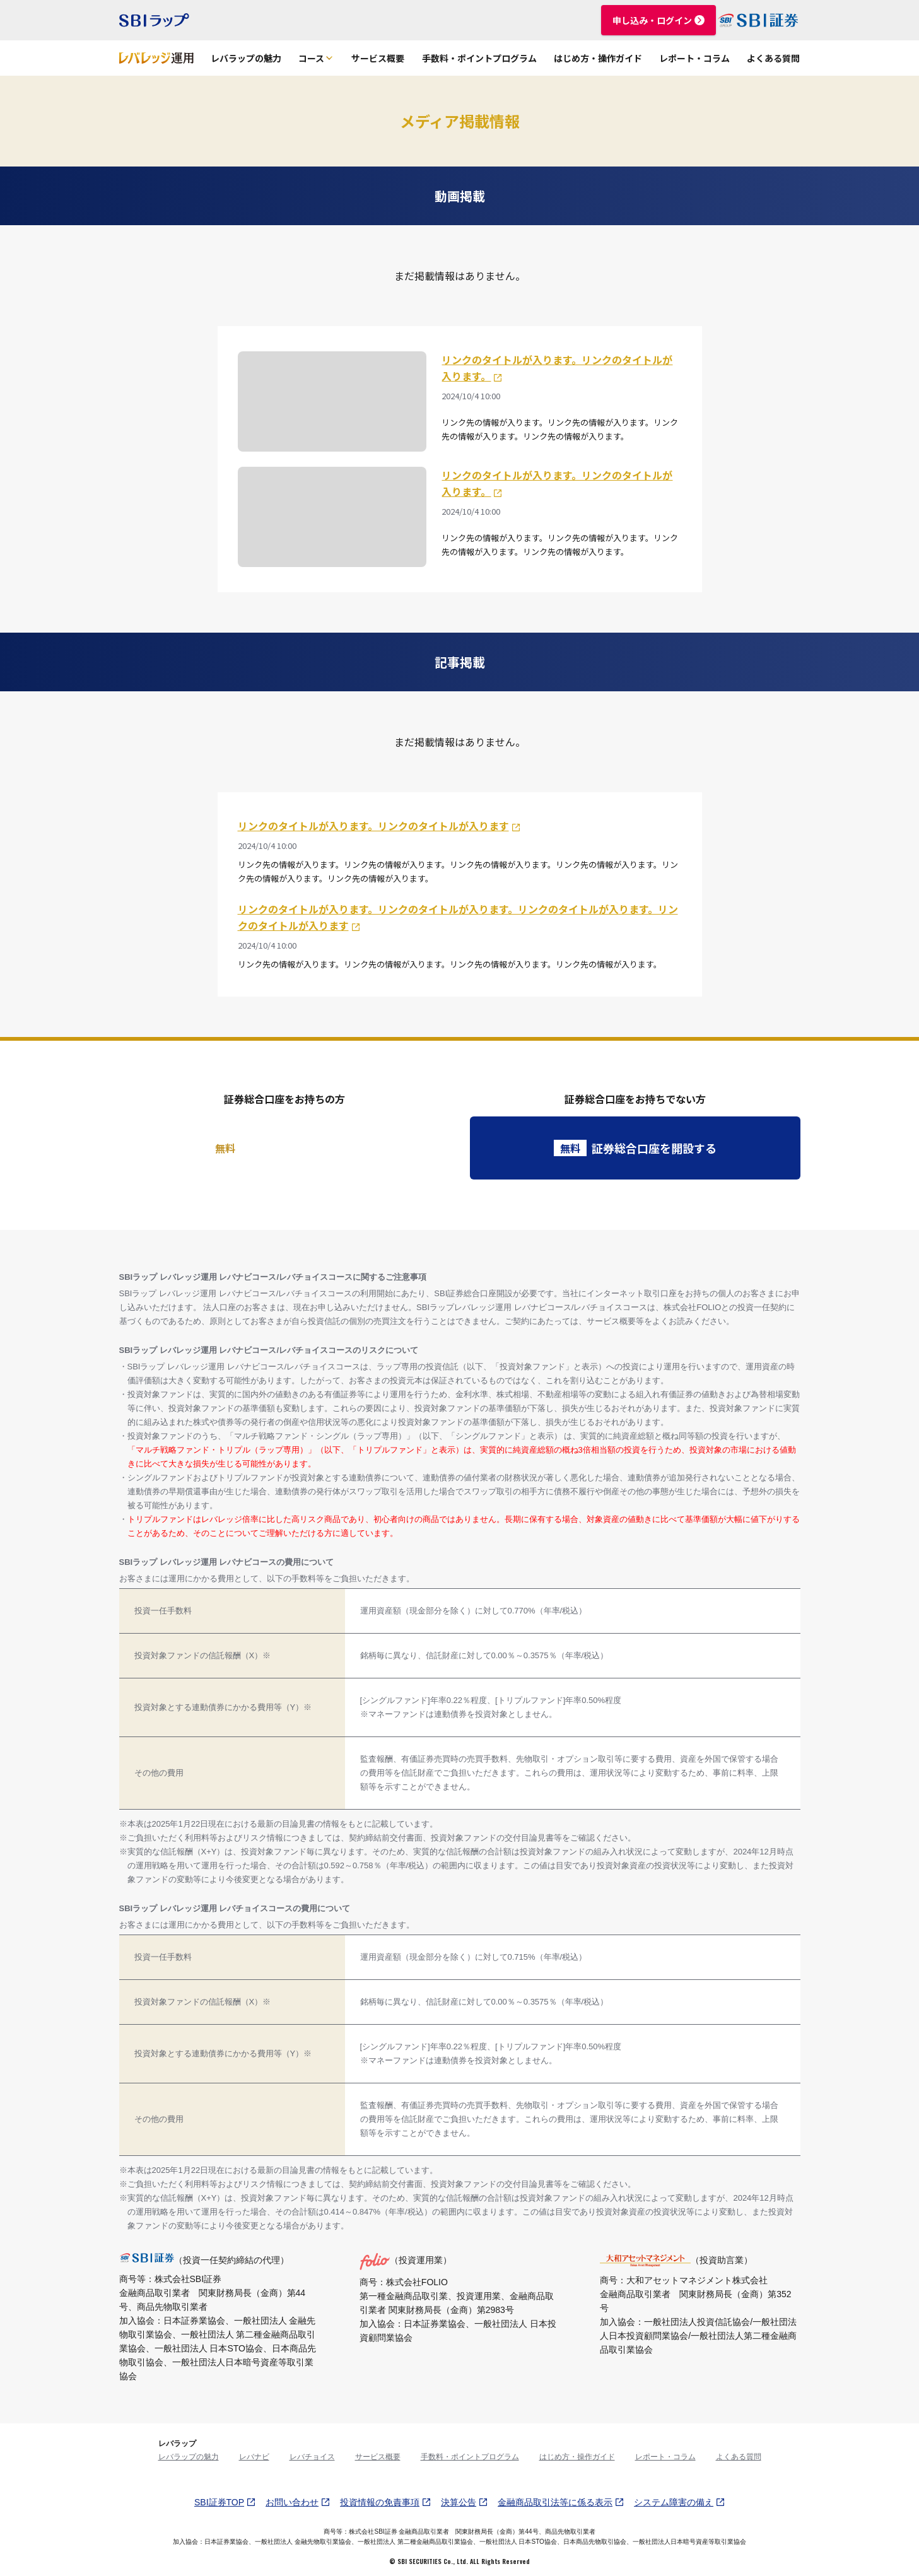  What do you see at coordinates (379, 825) in the screenshot?
I see `リンクのタイトルが入ります。リンクのタイトルが入ります` at bounding box center [379, 825].